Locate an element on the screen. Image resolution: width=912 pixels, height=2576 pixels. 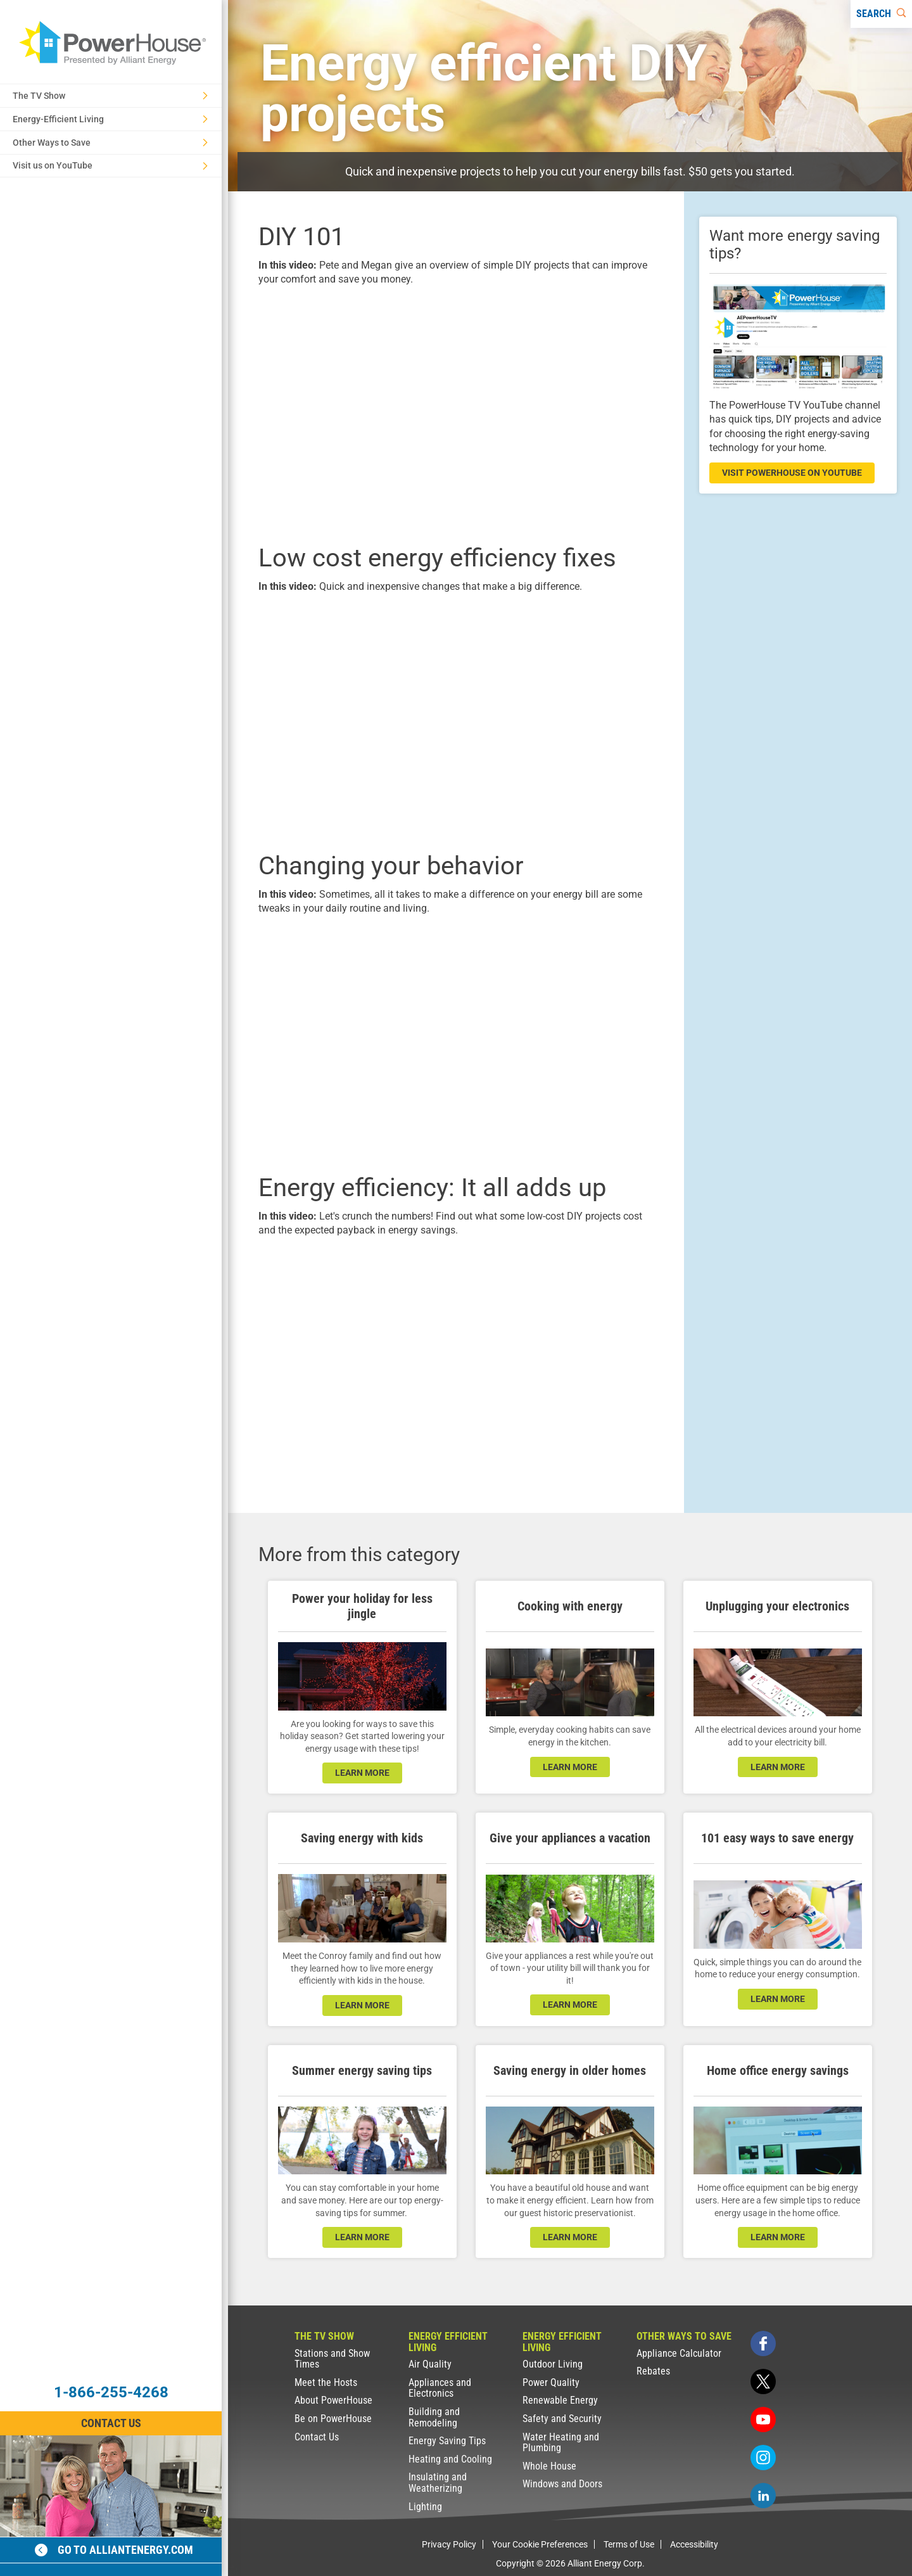
visit powerhouse on youtube is located at coordinates (792, 473).